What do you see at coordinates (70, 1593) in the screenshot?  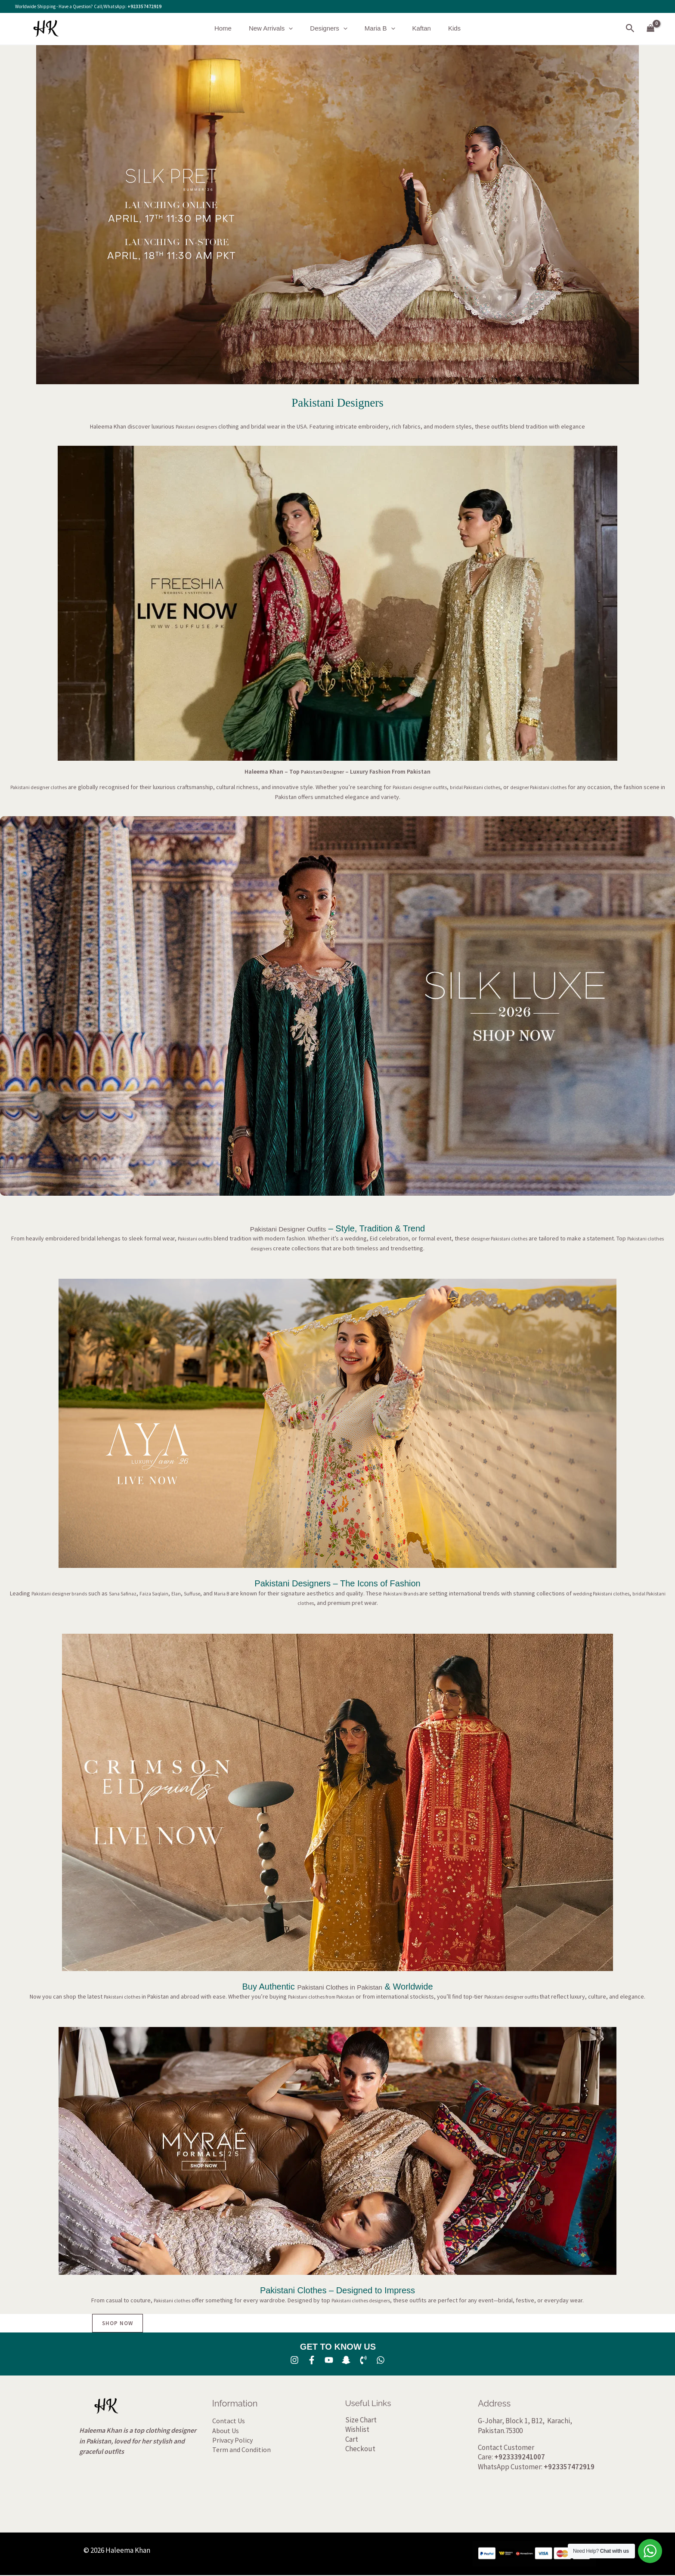 I see `Pakistani designer brands` at bounding box center [70, 1593].